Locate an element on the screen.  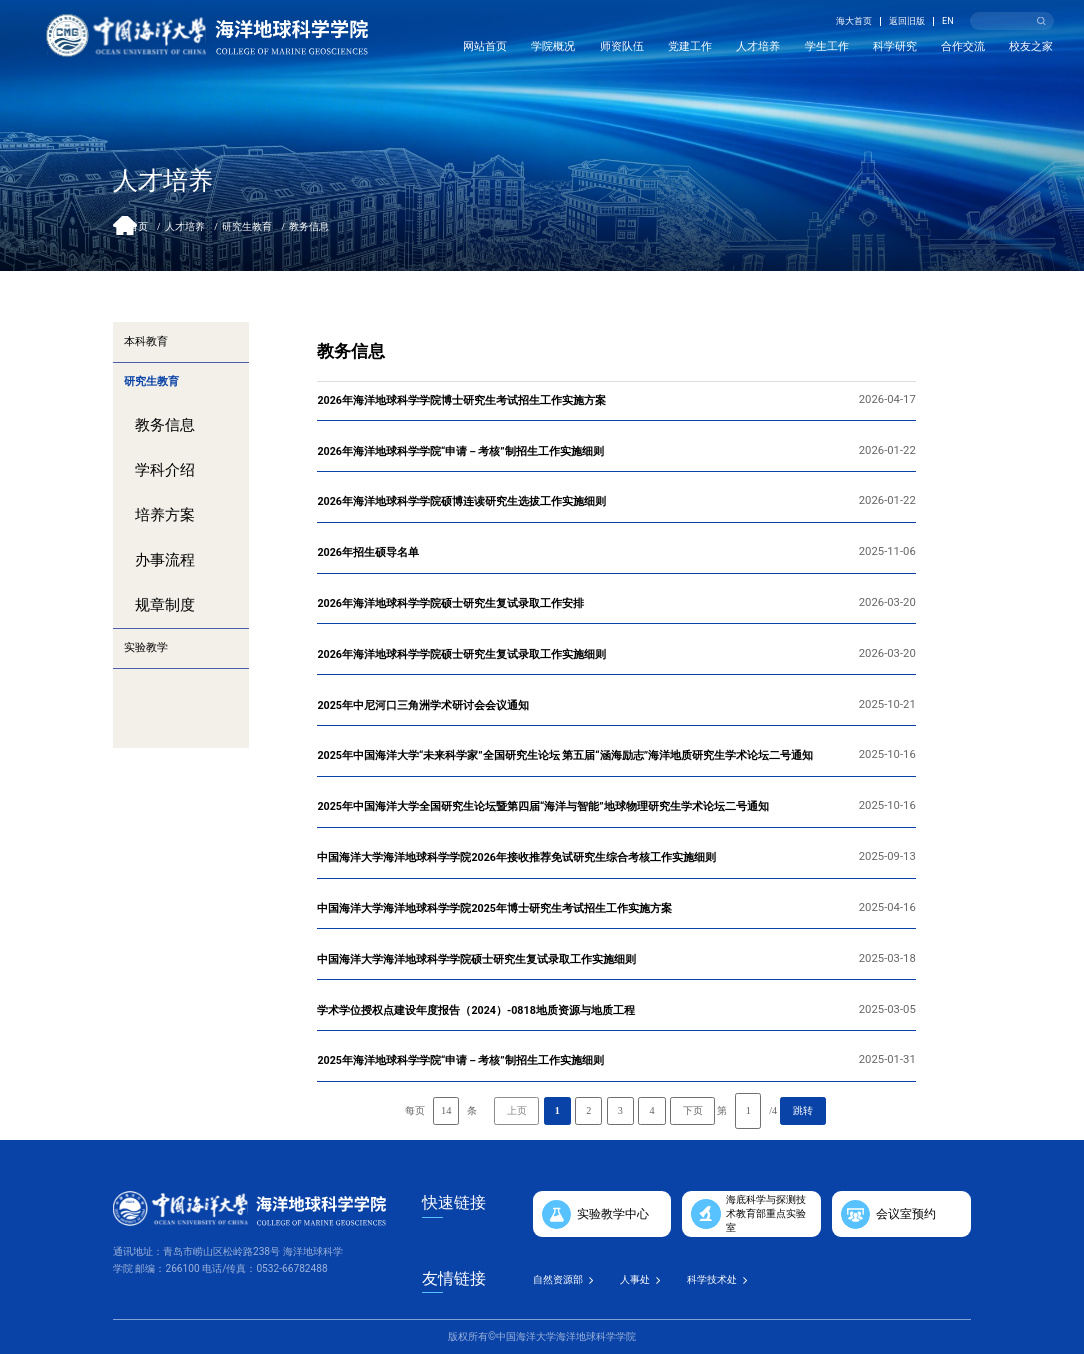
学生工作 is located at coordinates (827, 46).